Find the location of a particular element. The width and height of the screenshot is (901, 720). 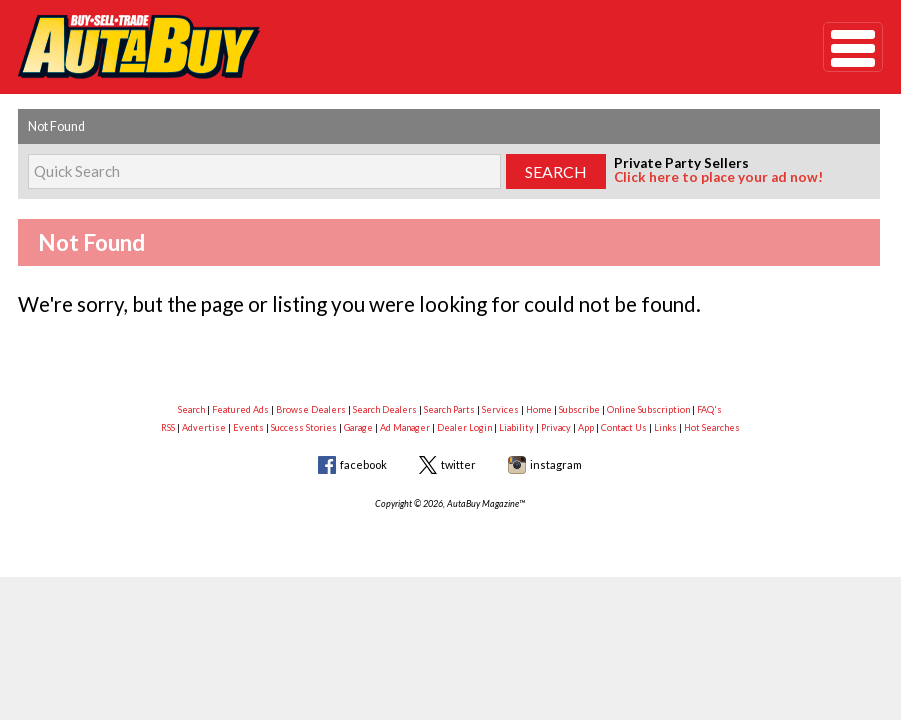

Garage is located at coordinates (358, 427).